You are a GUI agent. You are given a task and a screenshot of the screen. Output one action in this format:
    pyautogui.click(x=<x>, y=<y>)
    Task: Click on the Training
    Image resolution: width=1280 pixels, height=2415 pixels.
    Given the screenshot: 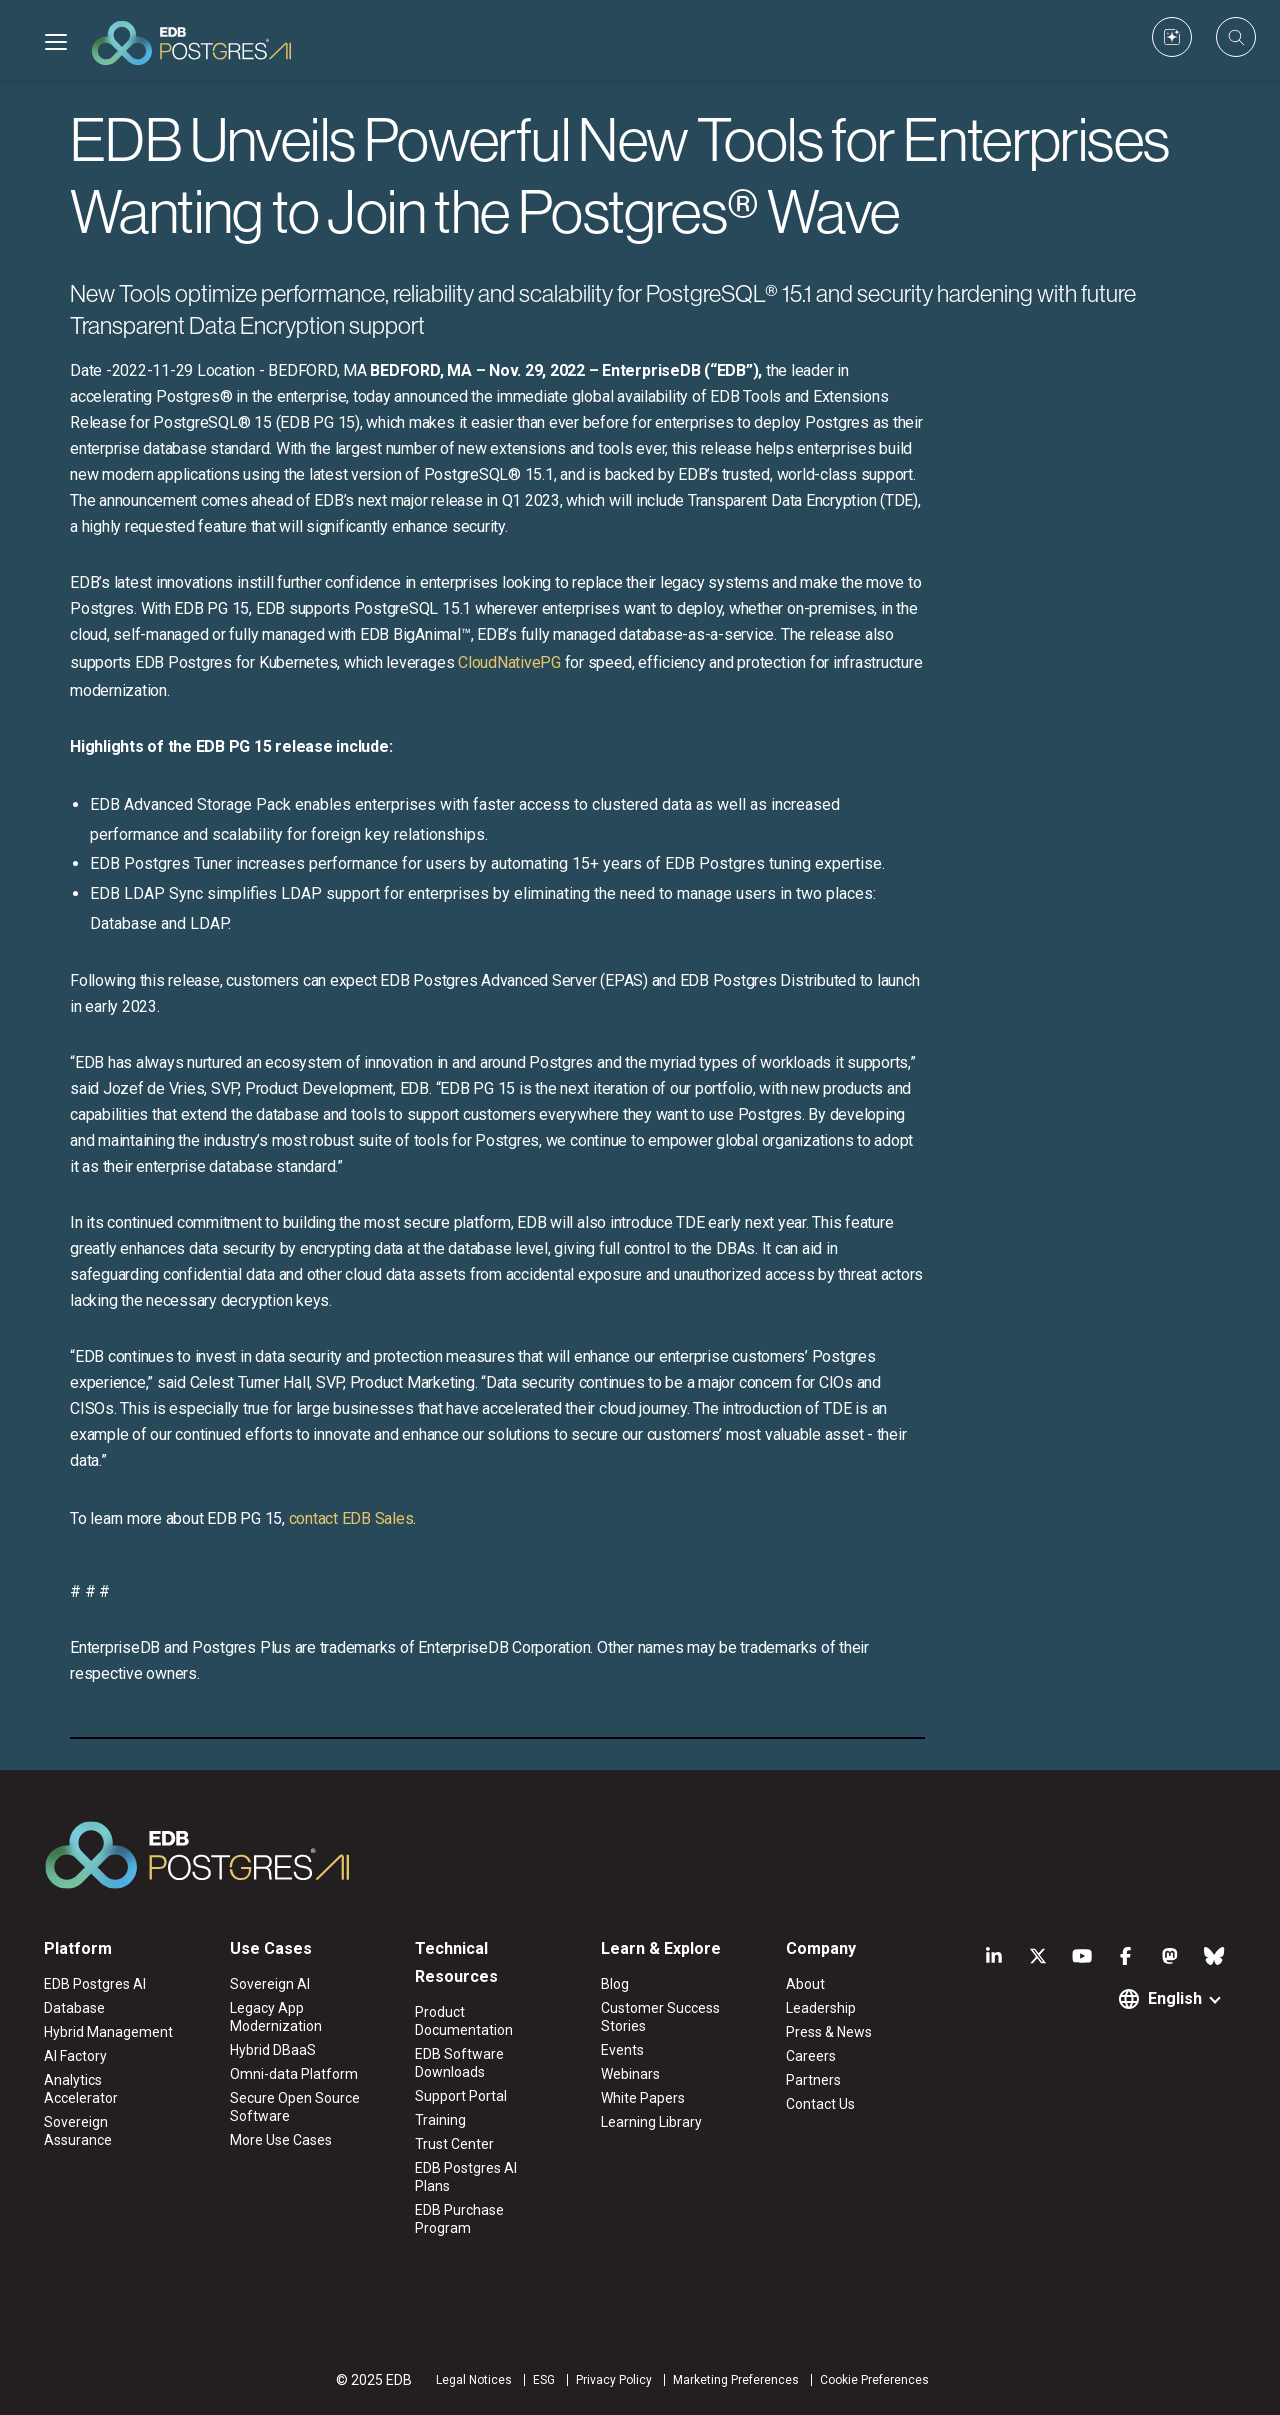 What is the action you would take?
    pyautogui.click(x=440, y=2120)
    